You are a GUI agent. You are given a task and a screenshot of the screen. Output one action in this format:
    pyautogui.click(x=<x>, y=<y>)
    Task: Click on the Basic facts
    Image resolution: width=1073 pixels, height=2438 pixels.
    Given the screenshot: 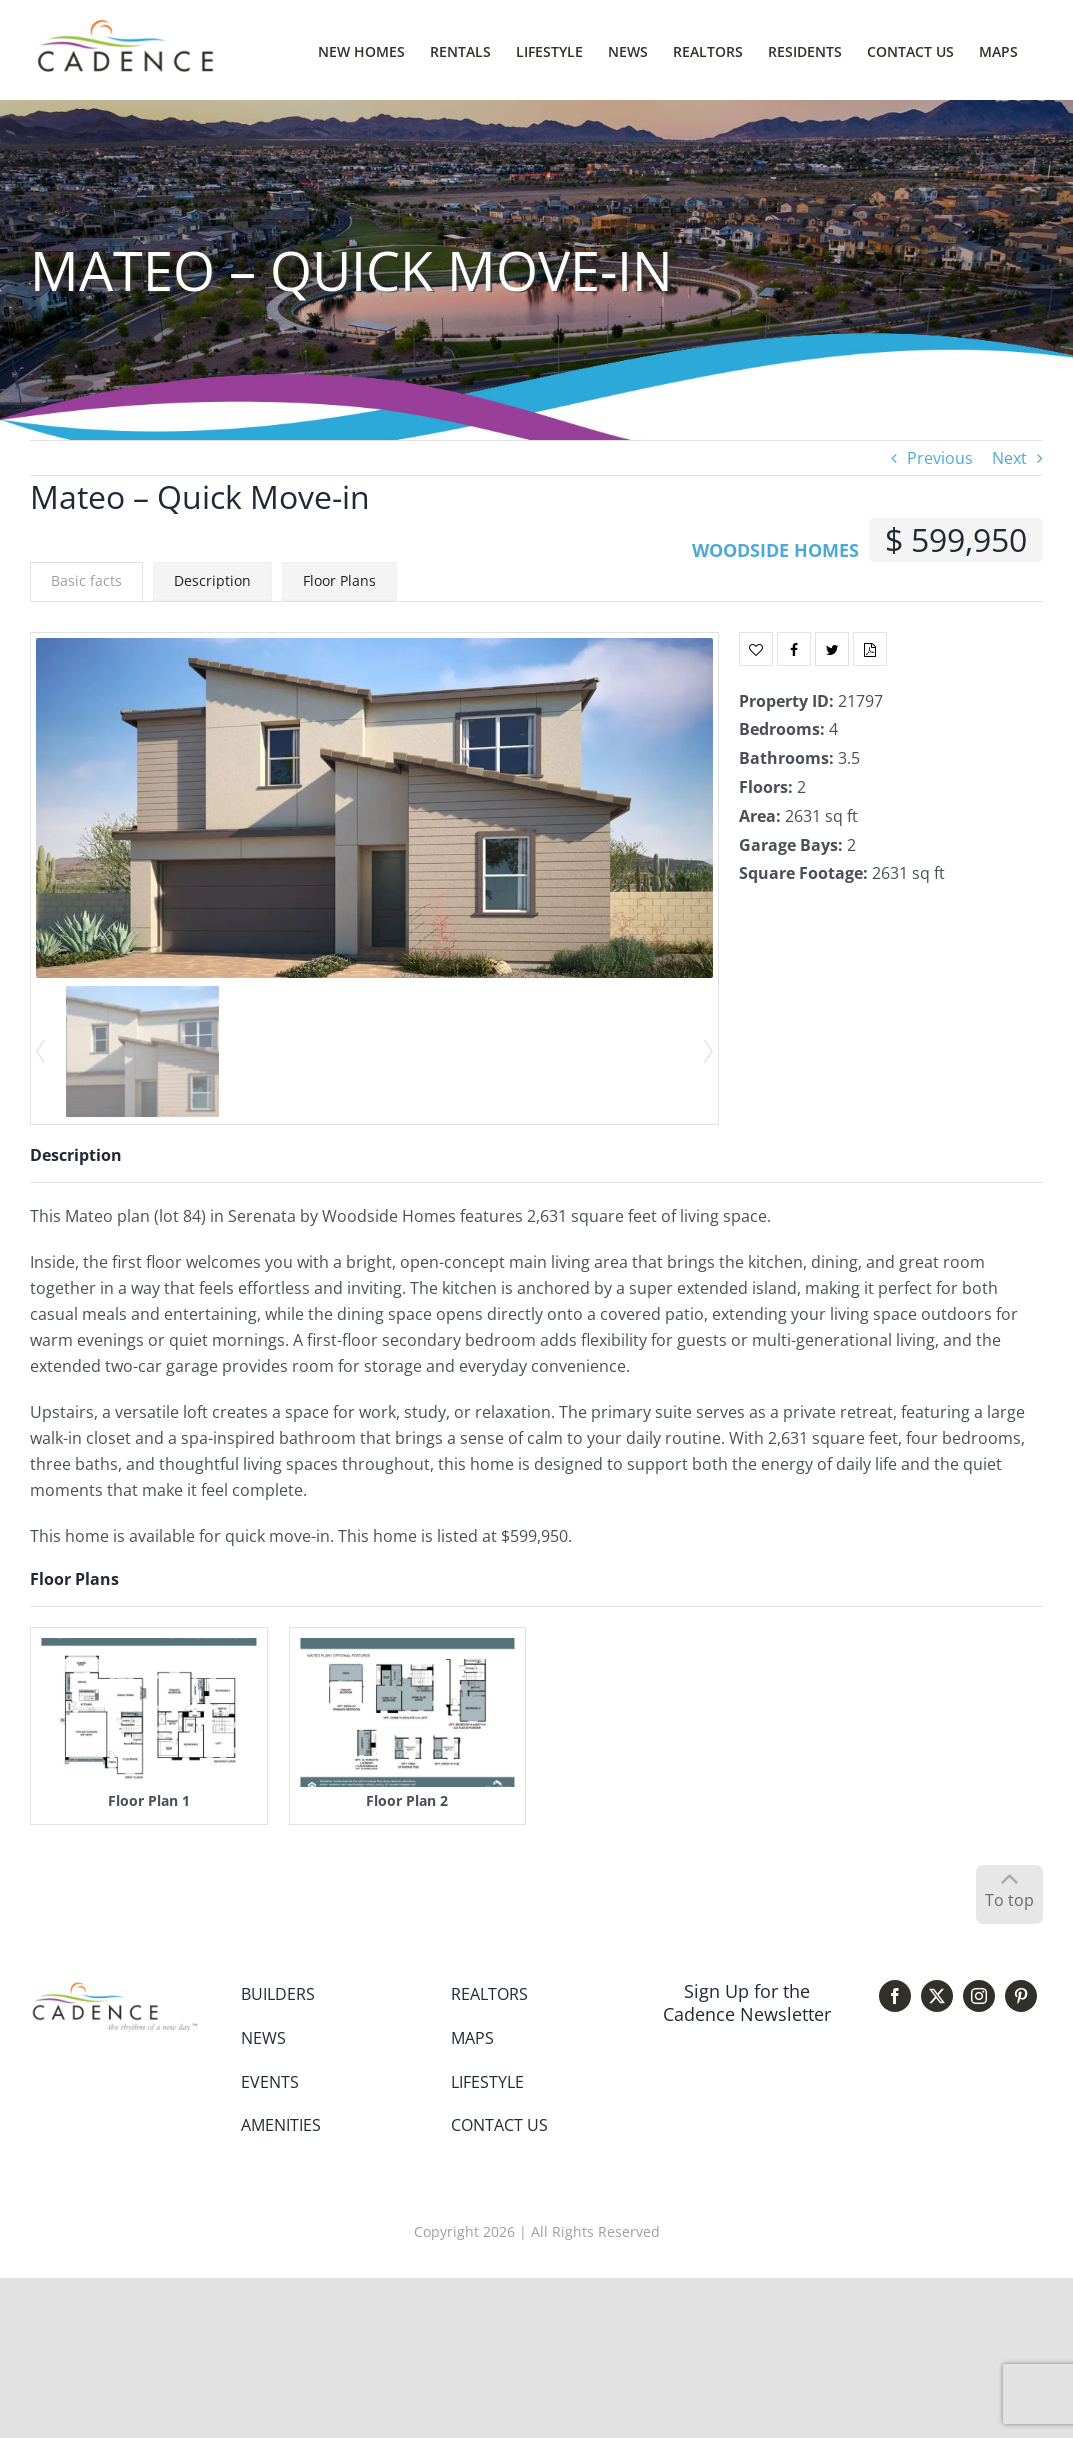 What is the action you would take?
    pyautogui.click(x=86, y=580)
    